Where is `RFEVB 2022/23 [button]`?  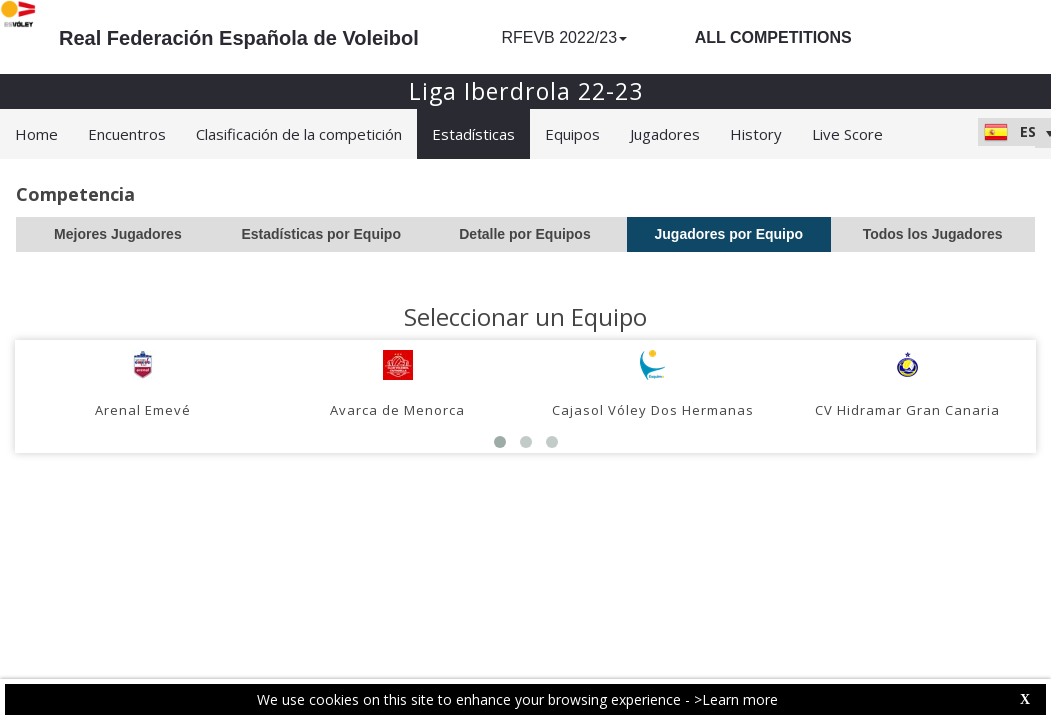 RFEVB 2022/23 [button] is located at coordinates (564, 37).